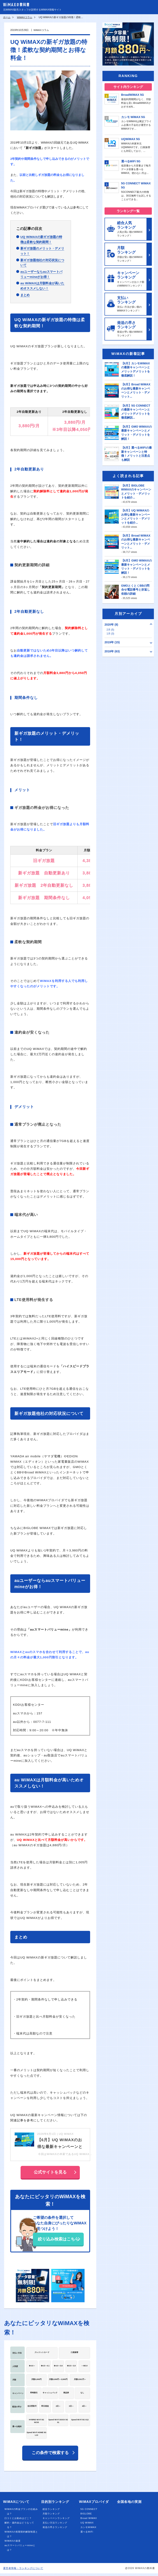 This screenshot has width=158, height=2576. I want to click on キャンペーンランキング, so click(56, 2521).